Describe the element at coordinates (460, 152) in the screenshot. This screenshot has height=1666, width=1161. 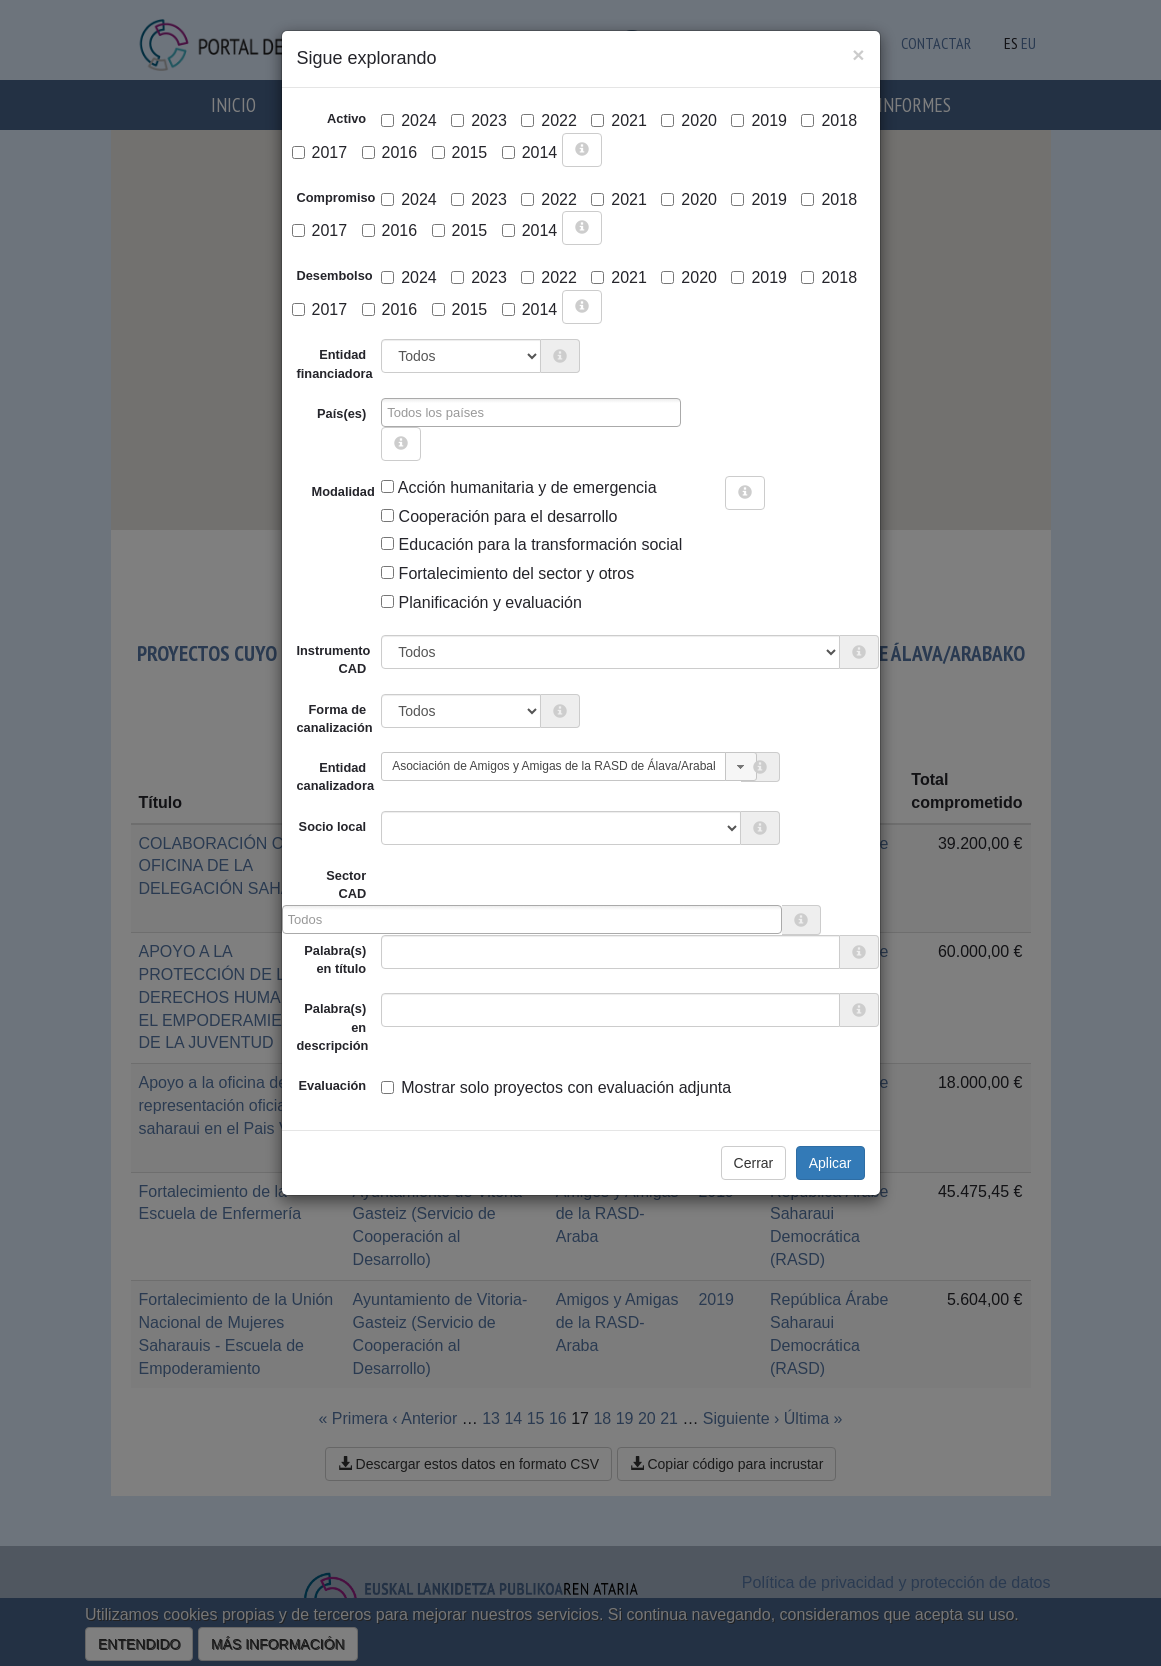
I see `2015` at that location.